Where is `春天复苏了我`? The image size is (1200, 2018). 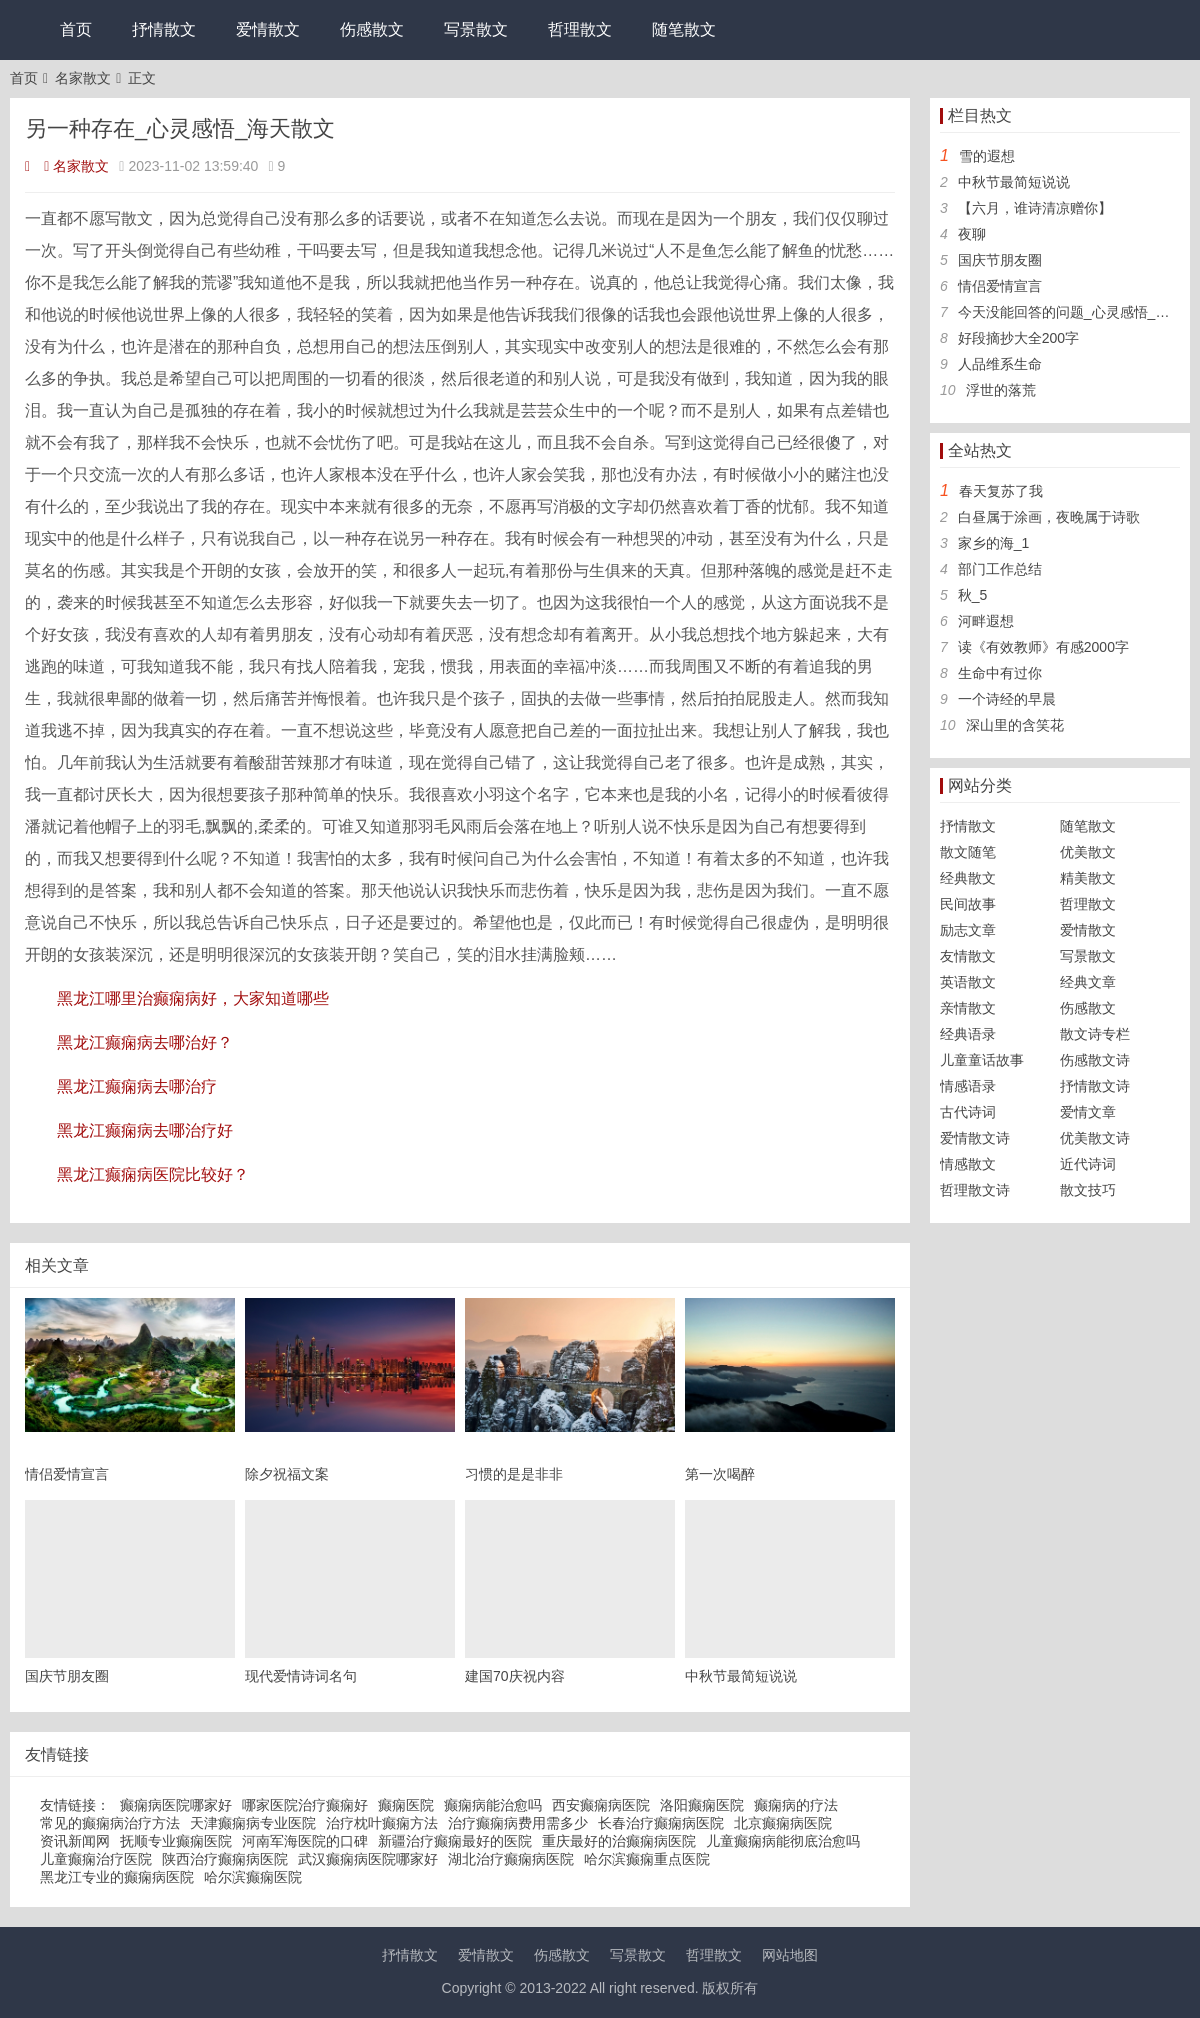
春天复苏了我 is located at coordinates (1001, 491).